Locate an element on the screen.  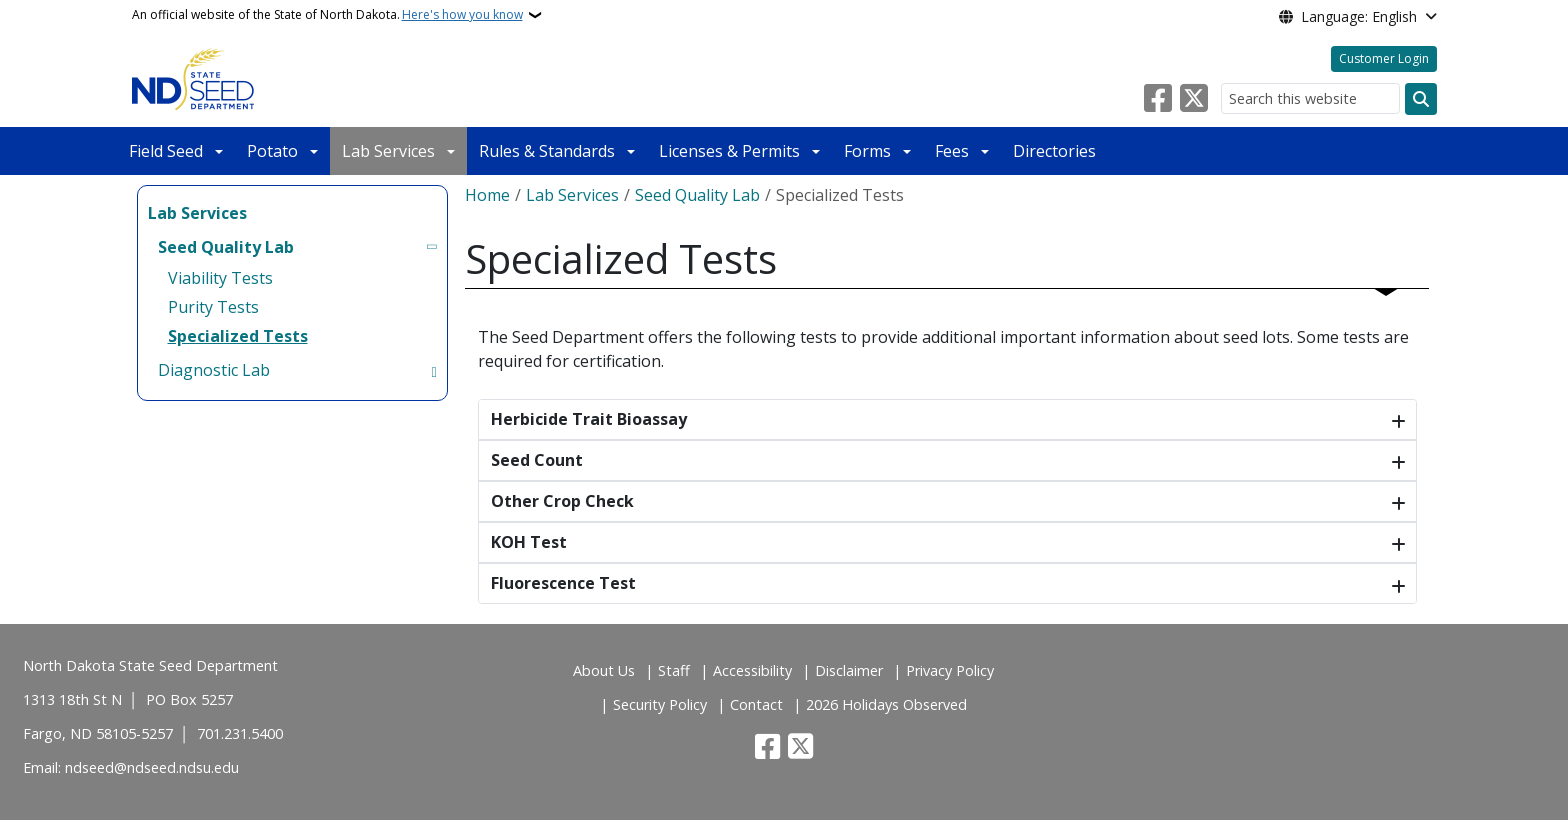
[Follow Us on Facebook] is located at coordinates (1158, 99).